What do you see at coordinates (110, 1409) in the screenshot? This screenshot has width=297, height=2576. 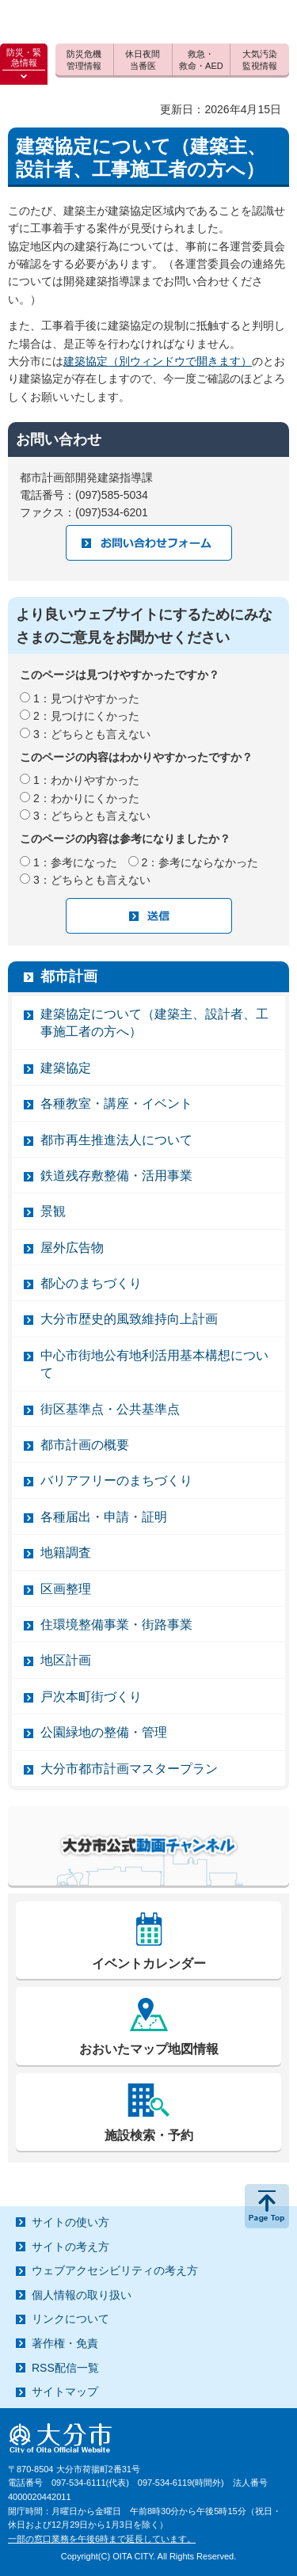 I see `街区基準点・公共基準点` at bounding box center [110, 1409].